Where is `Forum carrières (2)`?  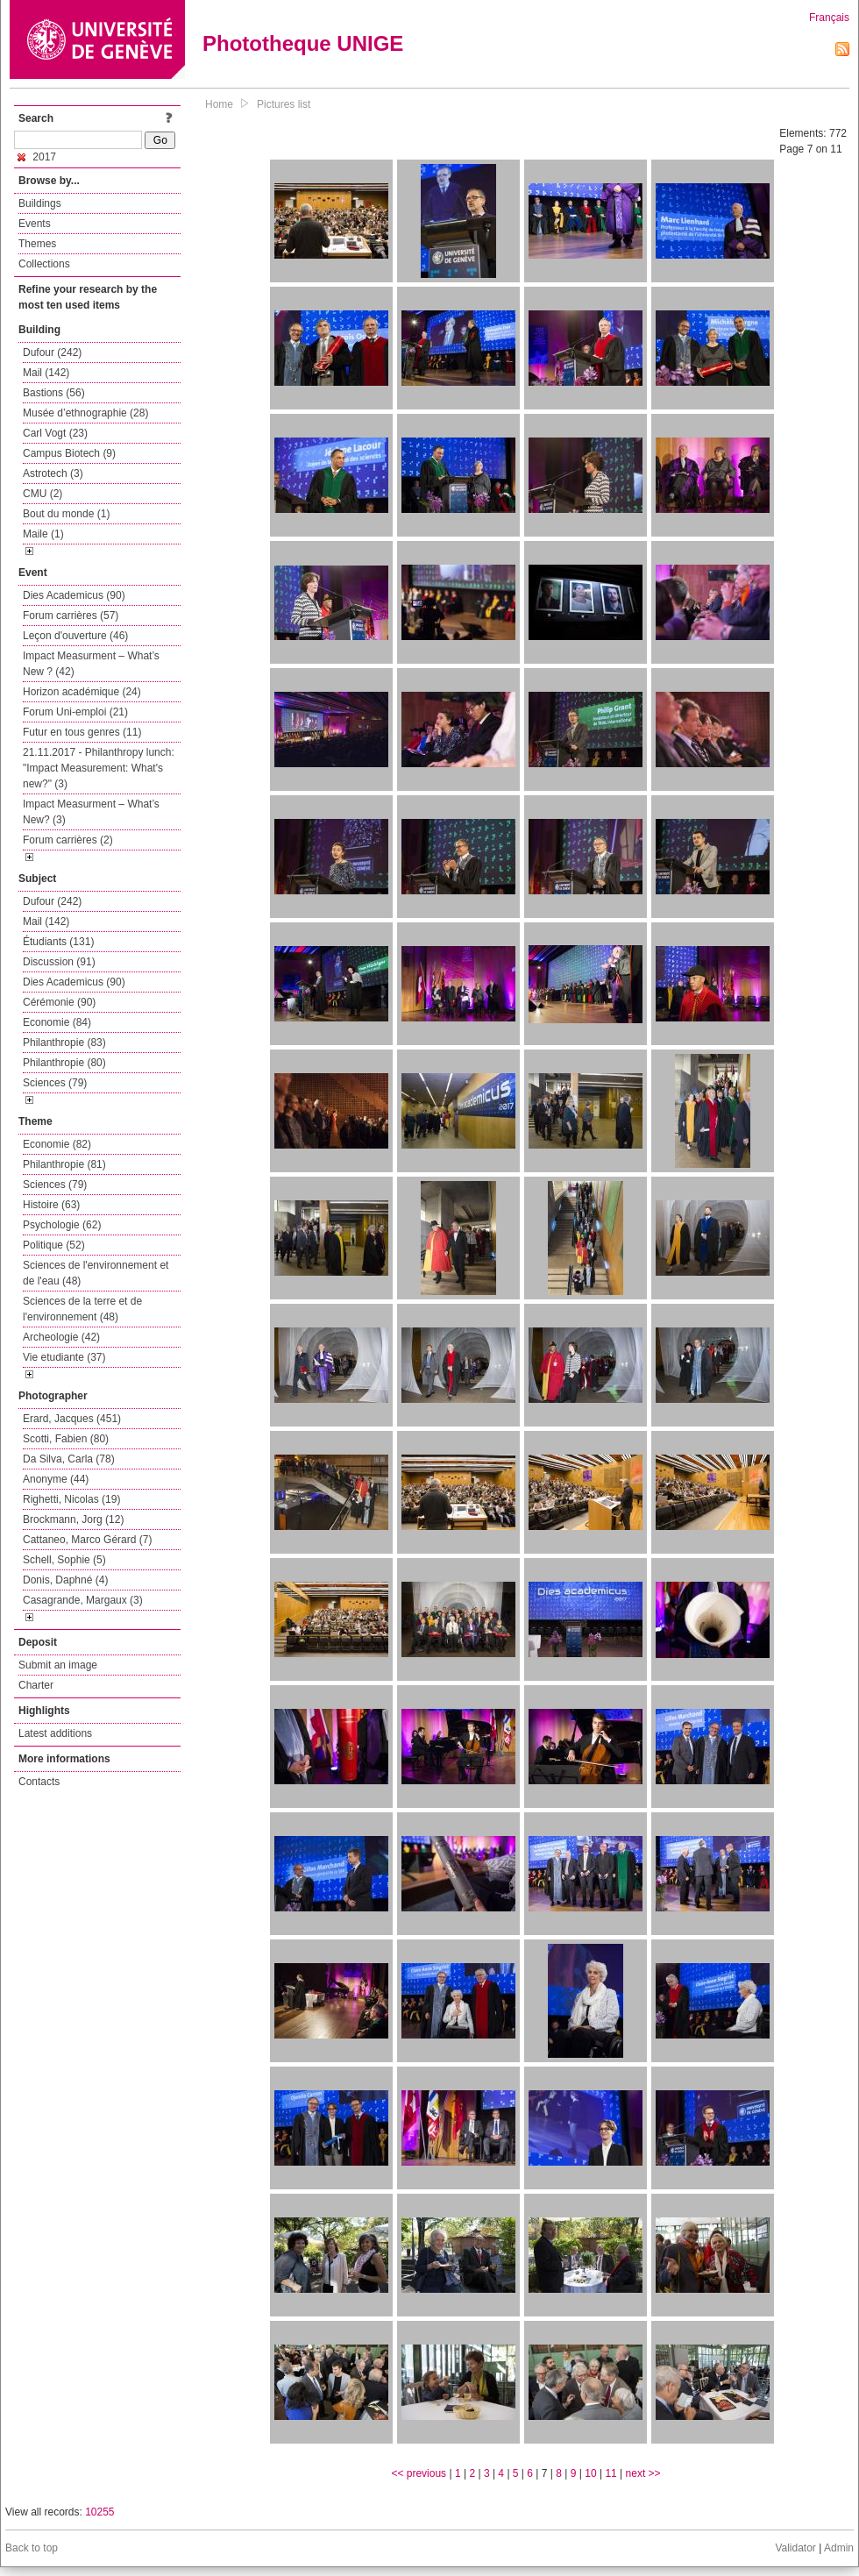
Forum carrières (2) is located at coordinates (68, 840).